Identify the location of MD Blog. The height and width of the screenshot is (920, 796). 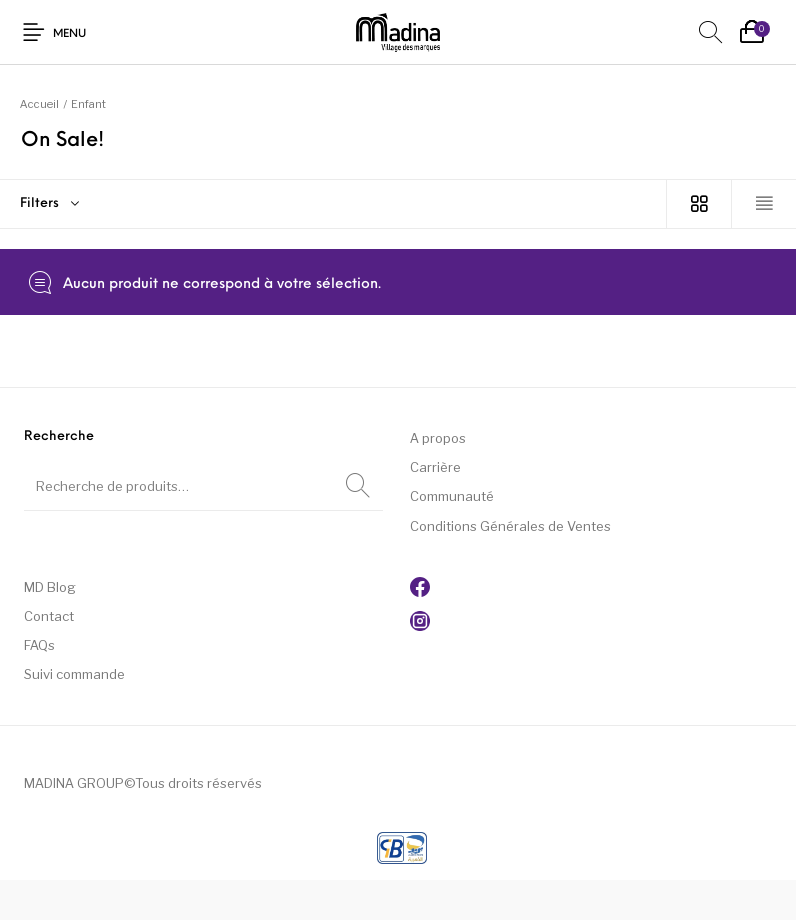
(50, 587).